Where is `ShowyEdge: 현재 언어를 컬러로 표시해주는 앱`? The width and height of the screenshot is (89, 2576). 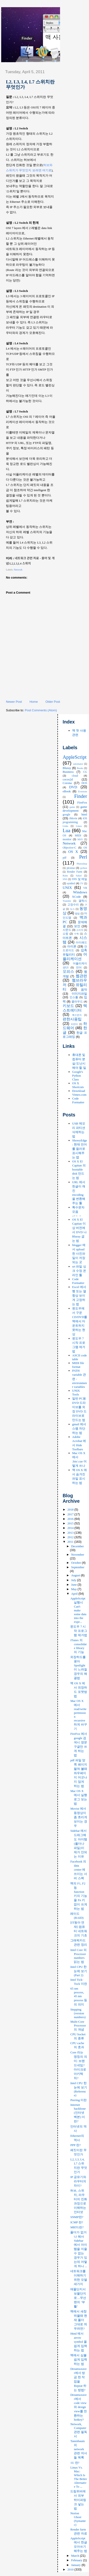
ShowyEdge: 현재 언어를 컬러로 표시해주는 앱 is located at coordinates (79, 1149).